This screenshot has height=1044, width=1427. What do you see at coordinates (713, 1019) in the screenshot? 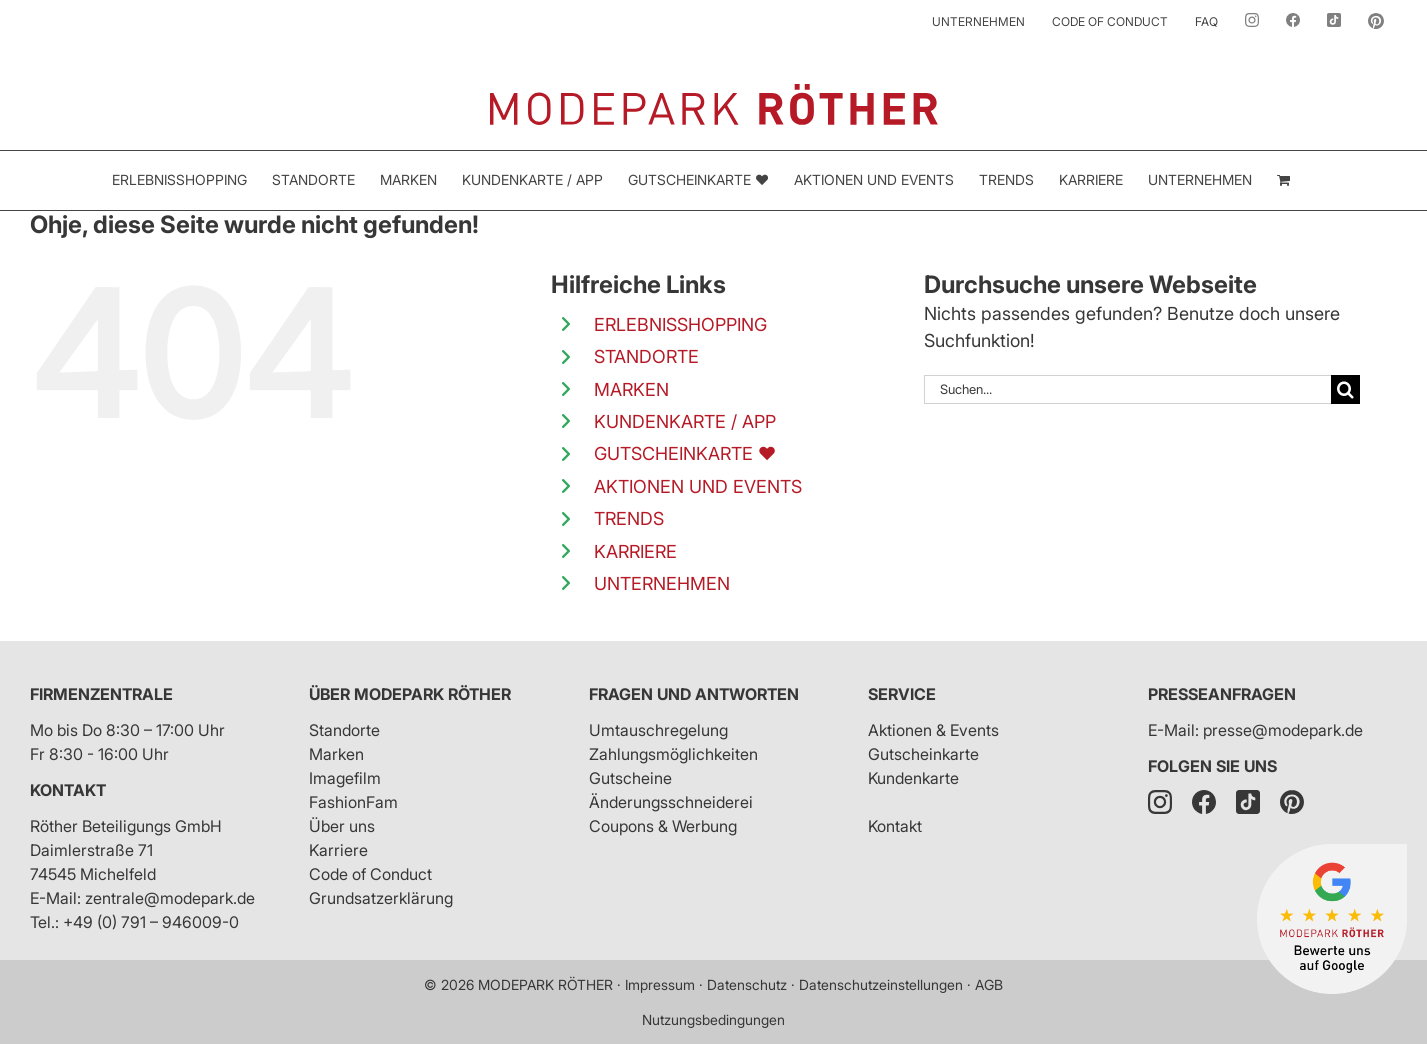
I see `Nutzungsbedingungen` at bounding box center [713, 1019].